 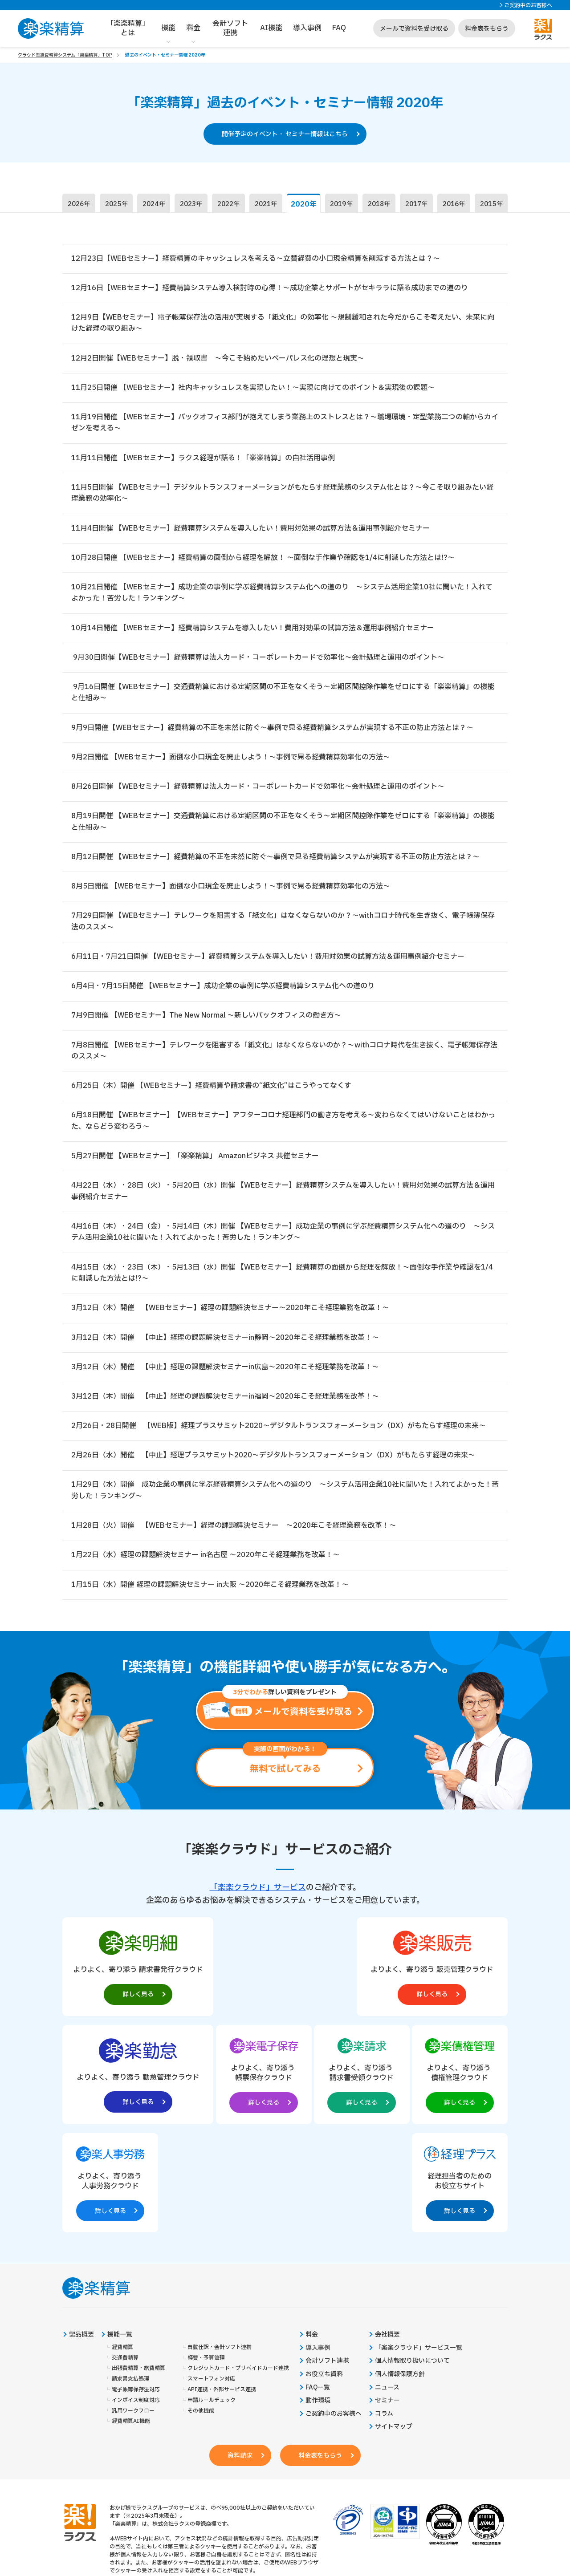 I want to click on 10月28日開催 【WEBセミナー】経費精算の面倒から経理を解放！ ～面倒な手作業や確認を1/4に削減した方法とは!?～, so click(x=263, y=559).